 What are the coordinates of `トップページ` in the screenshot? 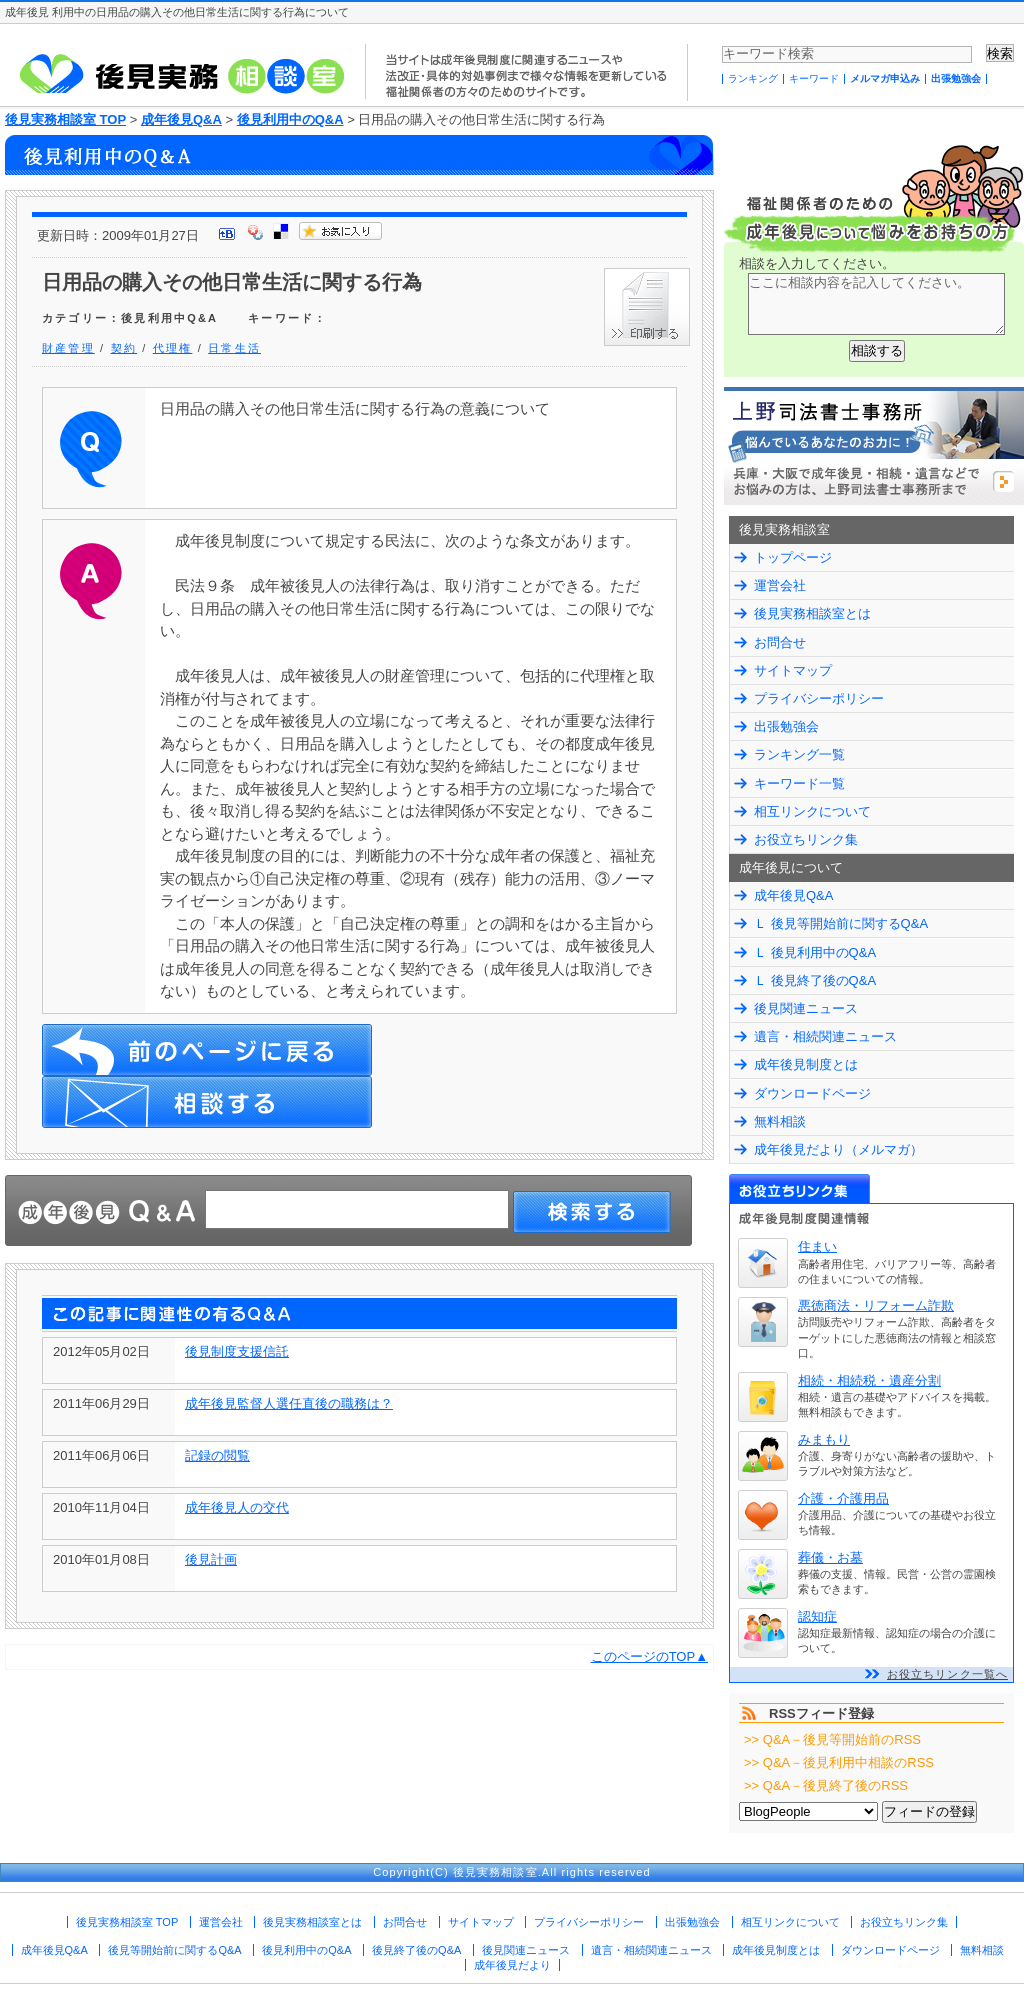 It's located at (793, 557).